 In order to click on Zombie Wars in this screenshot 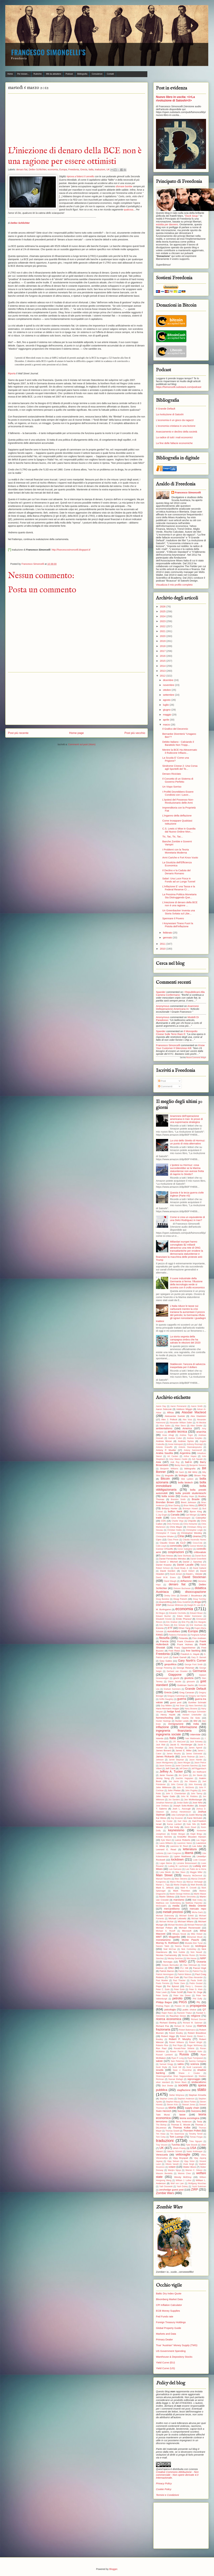, I will do `click(165, 2193)`.